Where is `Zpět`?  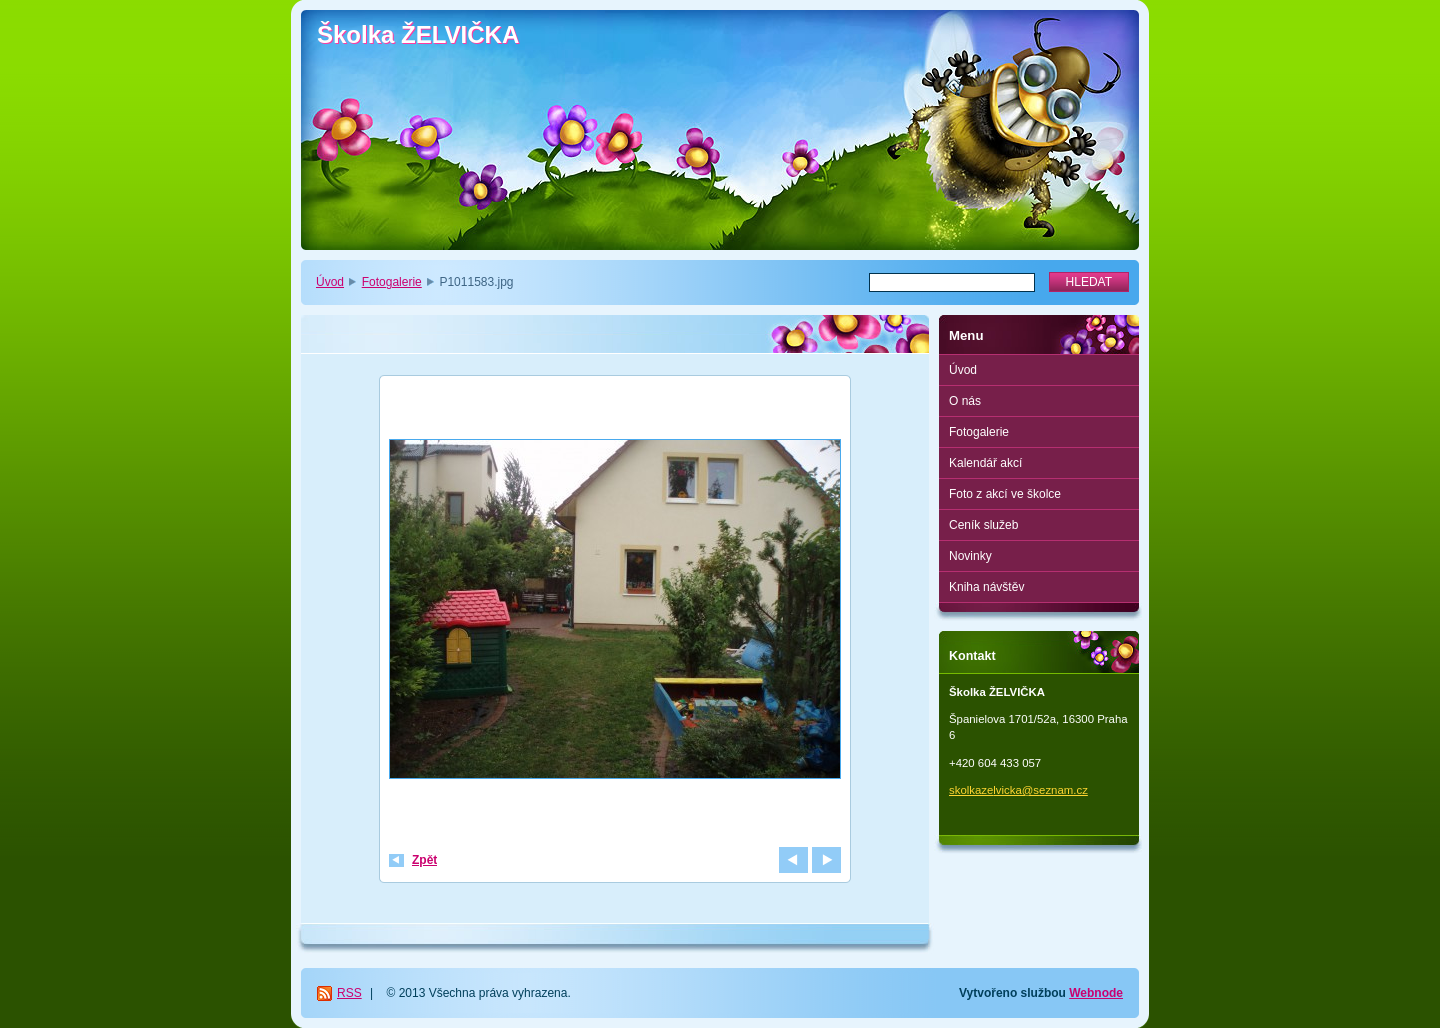
Zpět is located at coordinates (424, 860).